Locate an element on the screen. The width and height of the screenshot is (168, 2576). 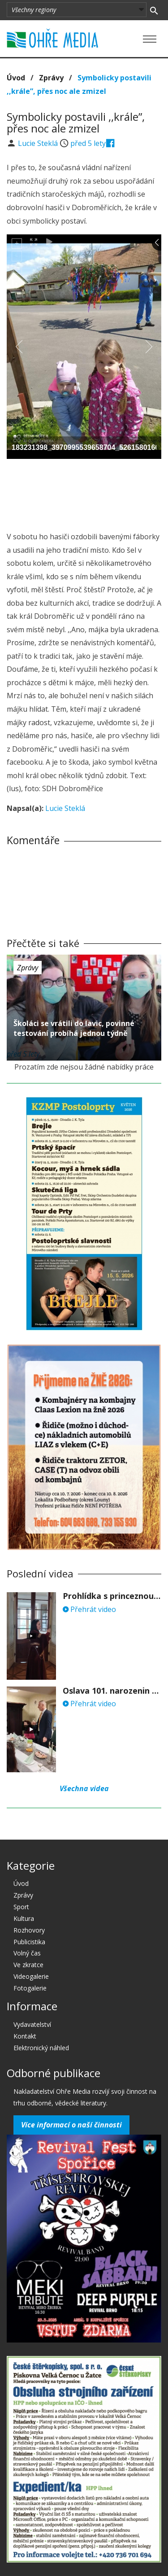
Přehrát video is located at coordinates (89, 1609).